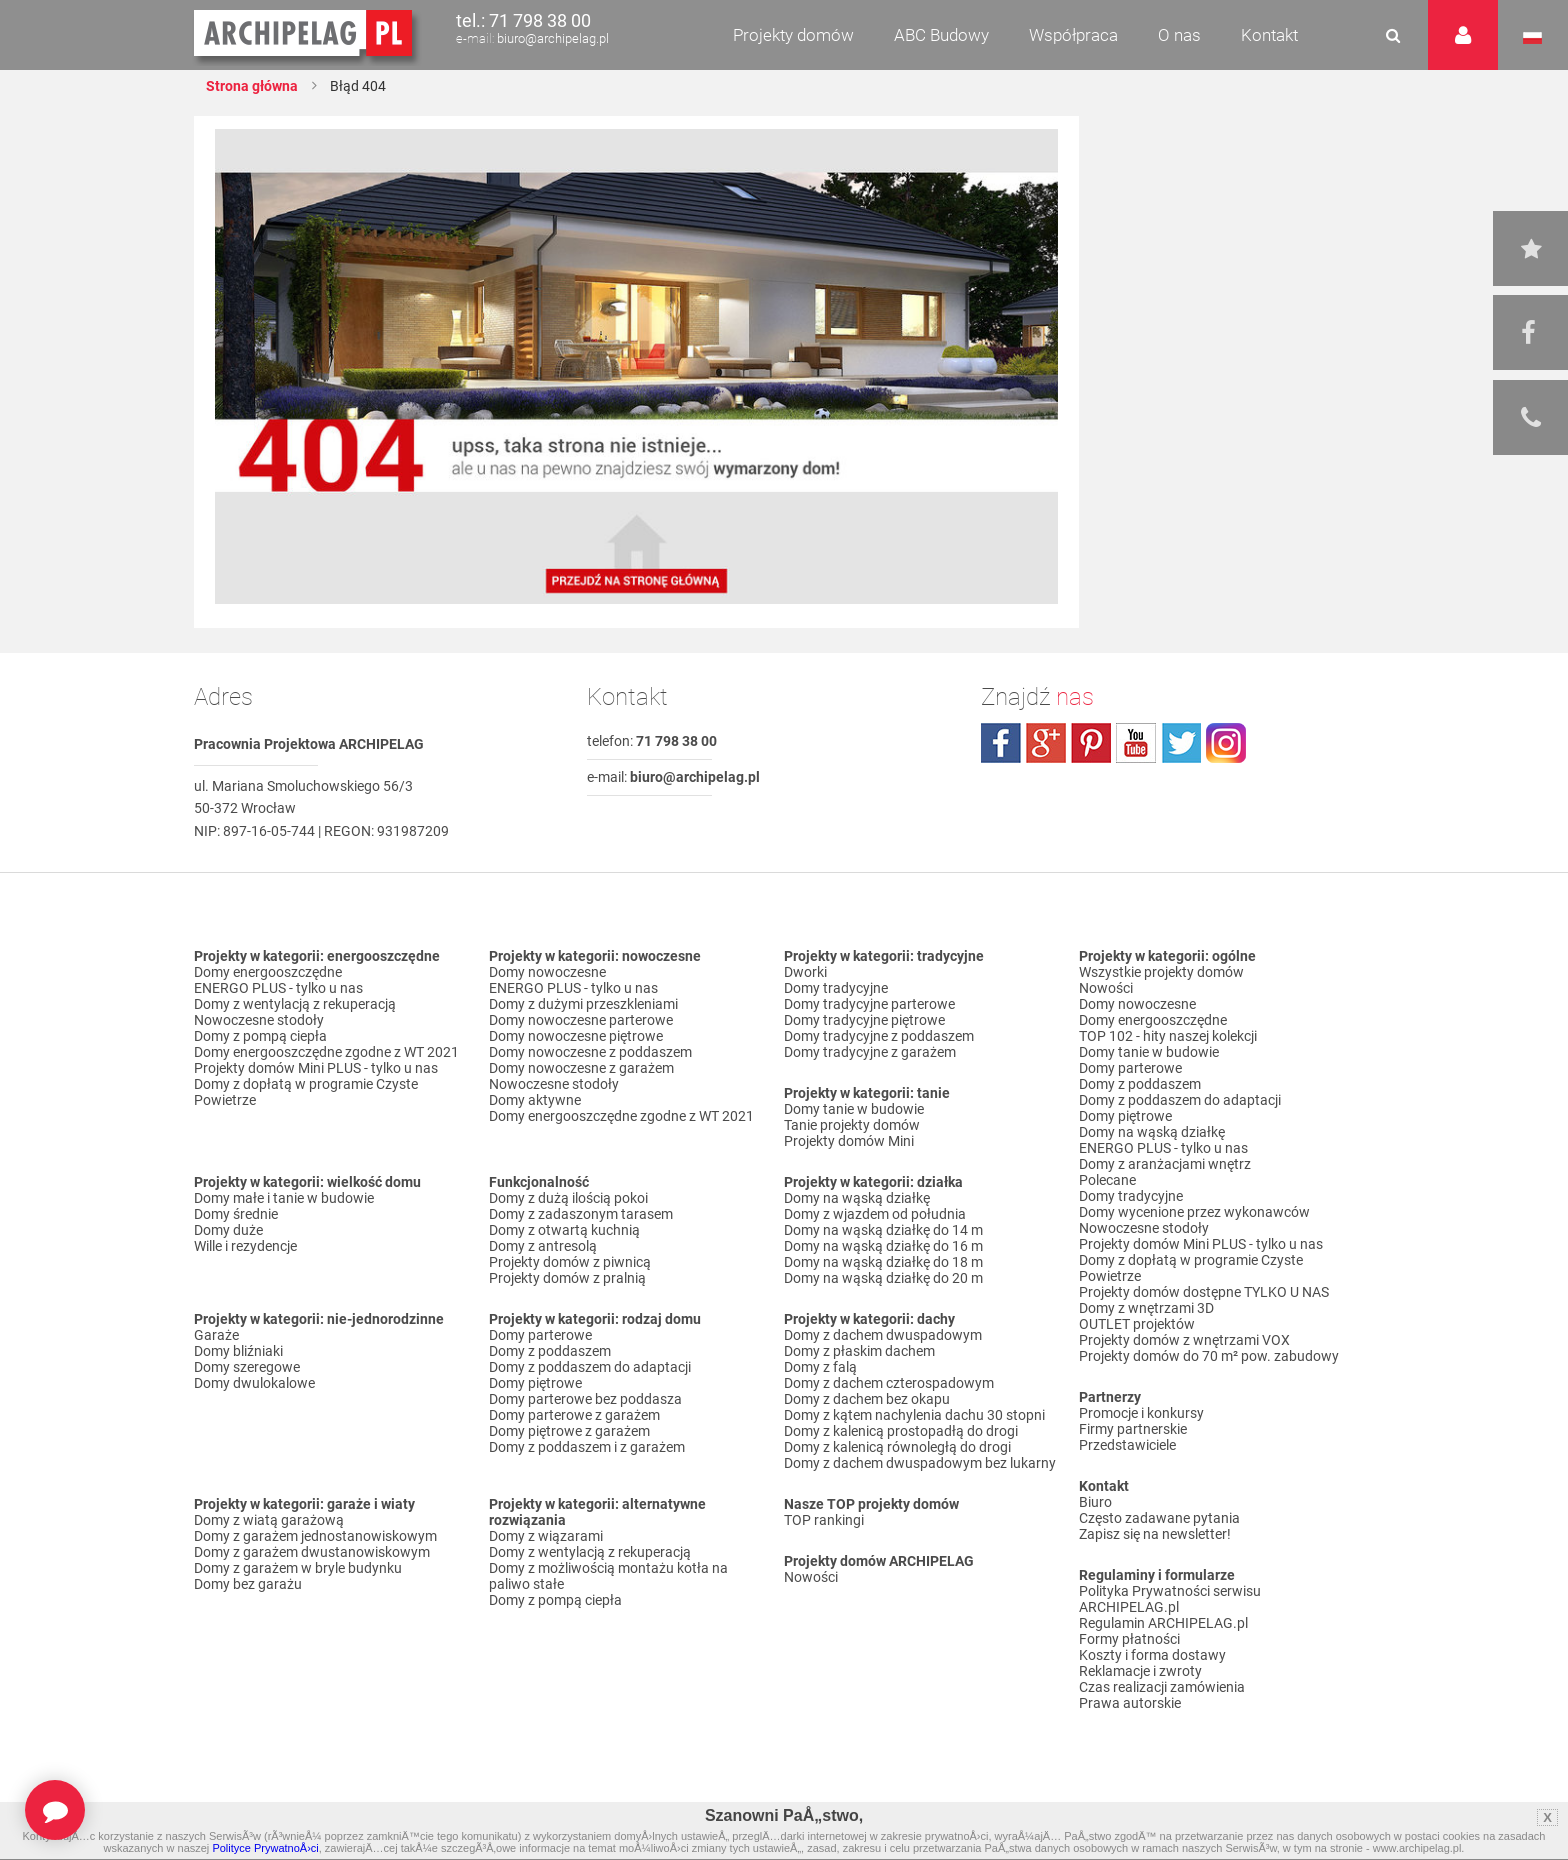 The image size is (1568, 1860). I want to click on Domy energooszczędne, so click(268, 972).